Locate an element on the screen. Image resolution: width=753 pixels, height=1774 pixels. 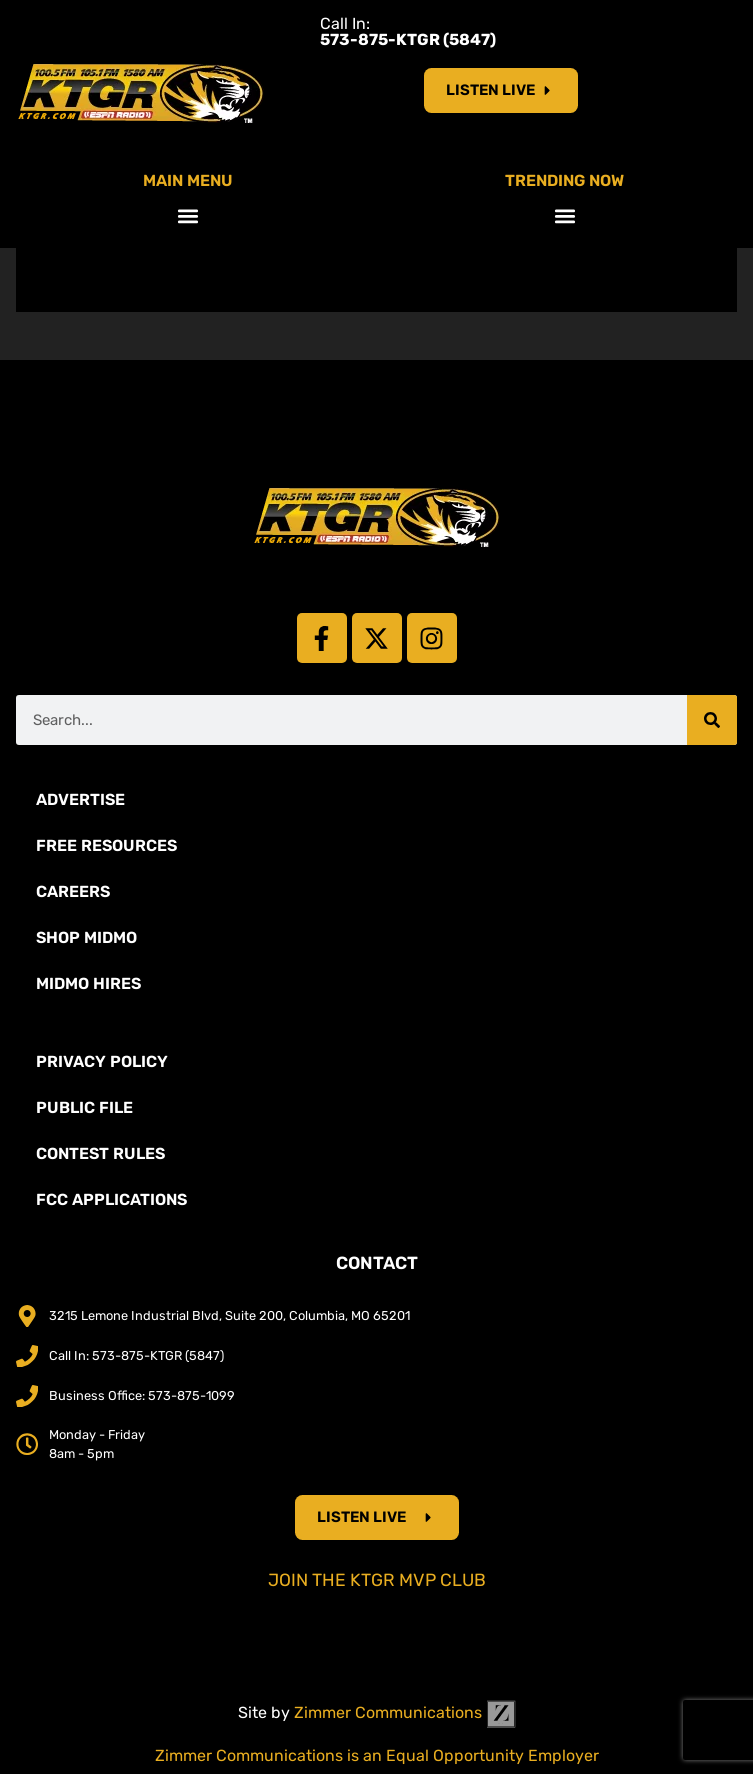
Zimmer Communications is located at coordinates (405, 1712).